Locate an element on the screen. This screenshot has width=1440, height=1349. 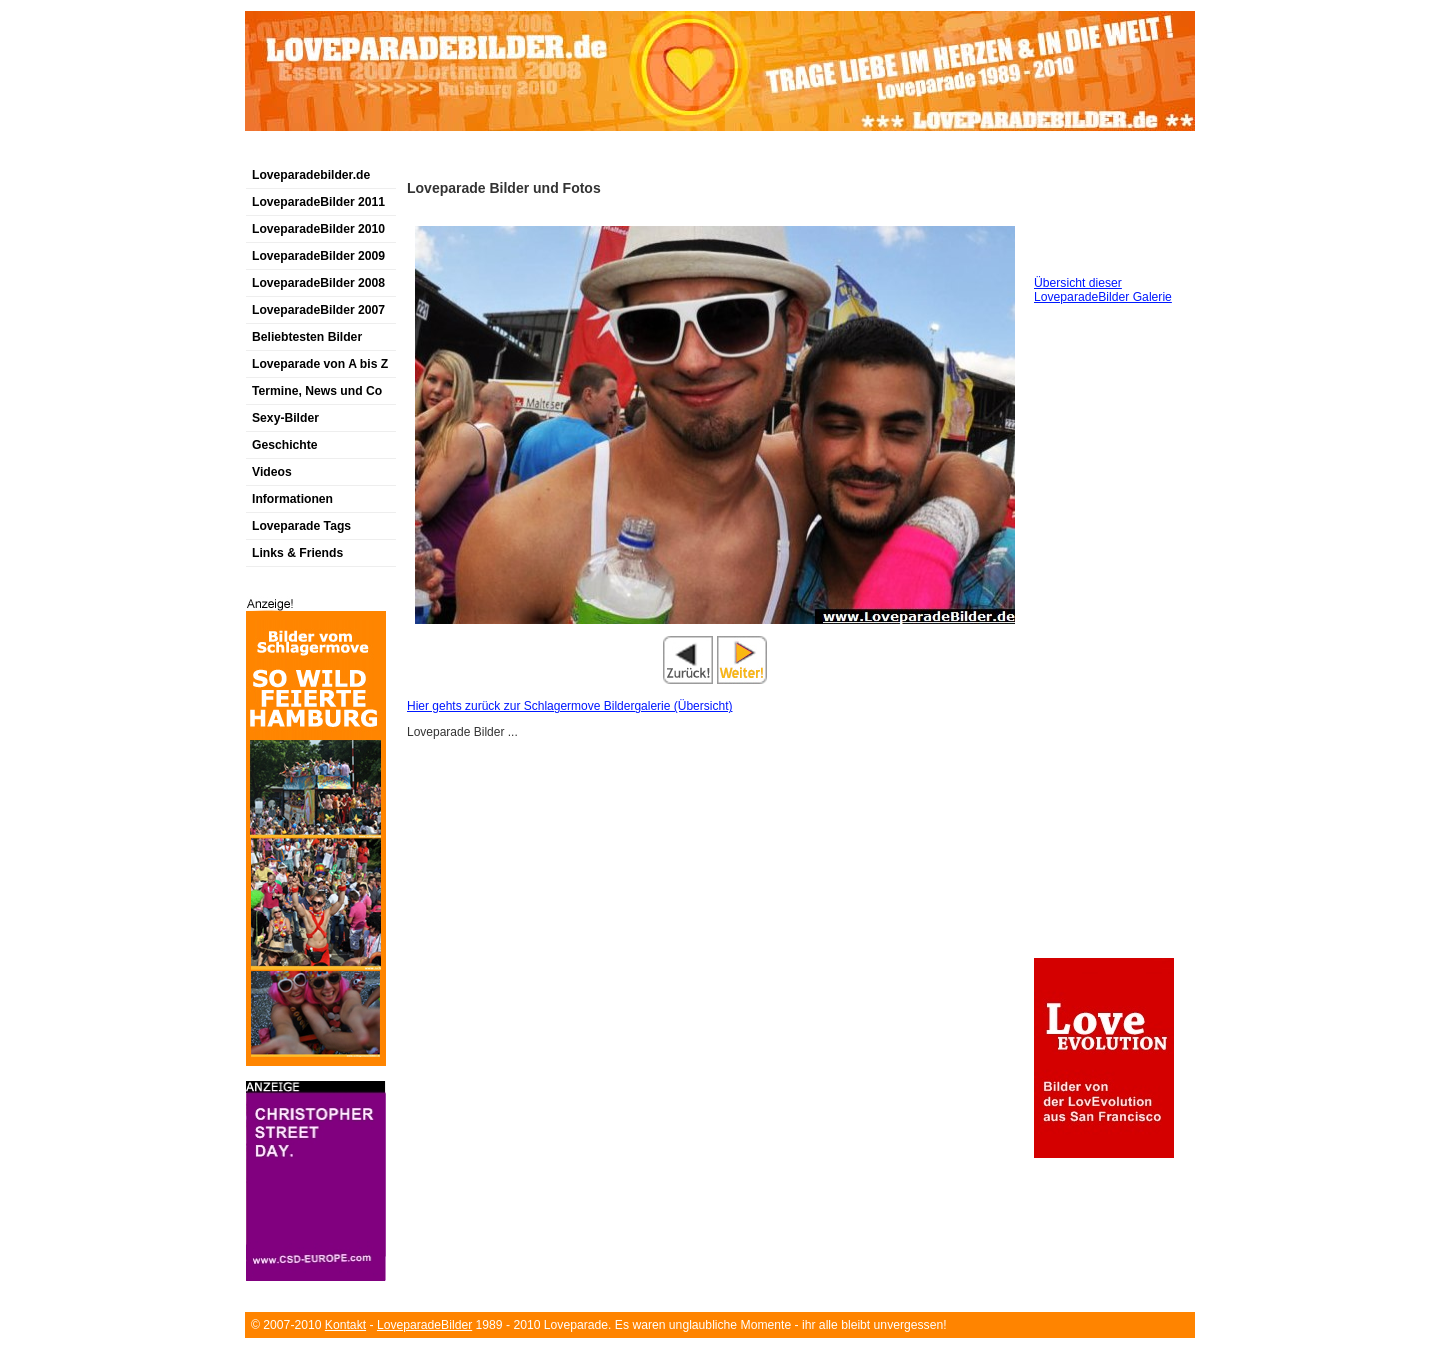
LoveparadeBilder 2007 is located at coordinates (318, 310).